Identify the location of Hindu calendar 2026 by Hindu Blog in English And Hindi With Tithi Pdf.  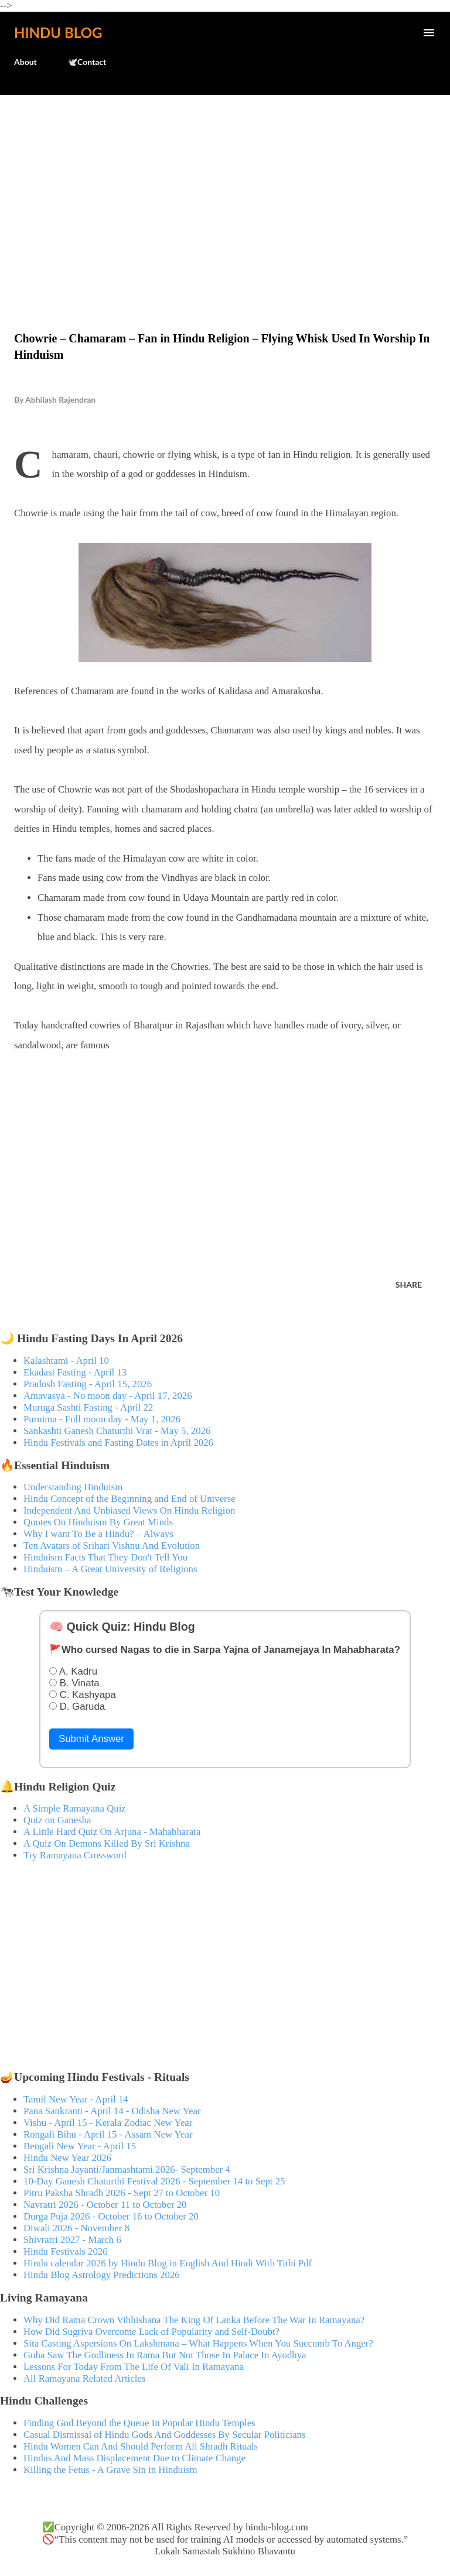
(167, 2263).